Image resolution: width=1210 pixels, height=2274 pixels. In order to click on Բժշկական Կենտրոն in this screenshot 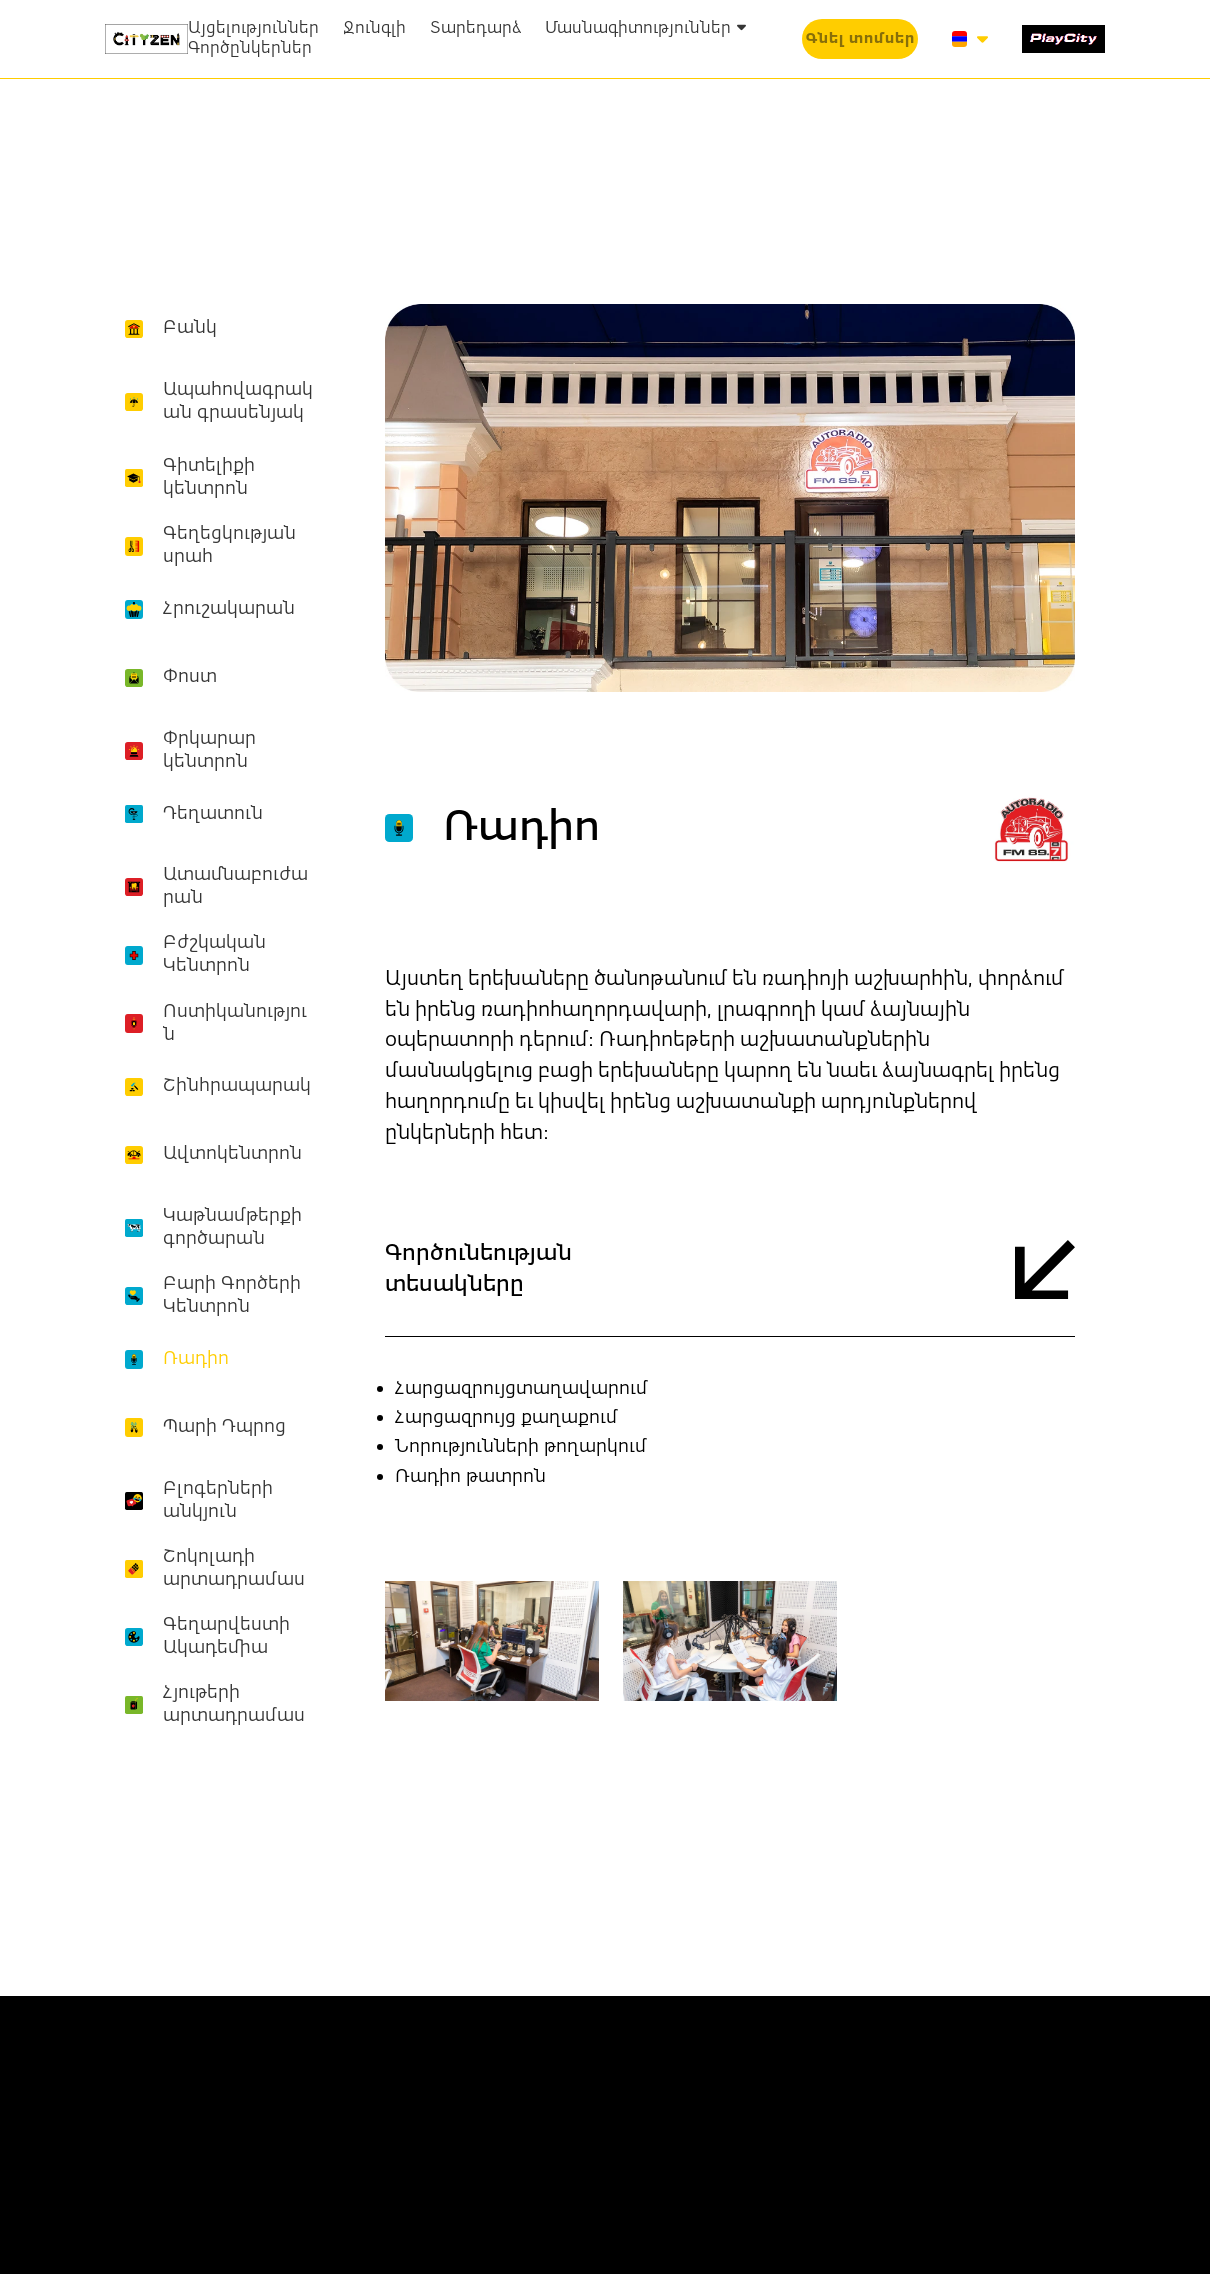, I will do `click(214, 954)`.